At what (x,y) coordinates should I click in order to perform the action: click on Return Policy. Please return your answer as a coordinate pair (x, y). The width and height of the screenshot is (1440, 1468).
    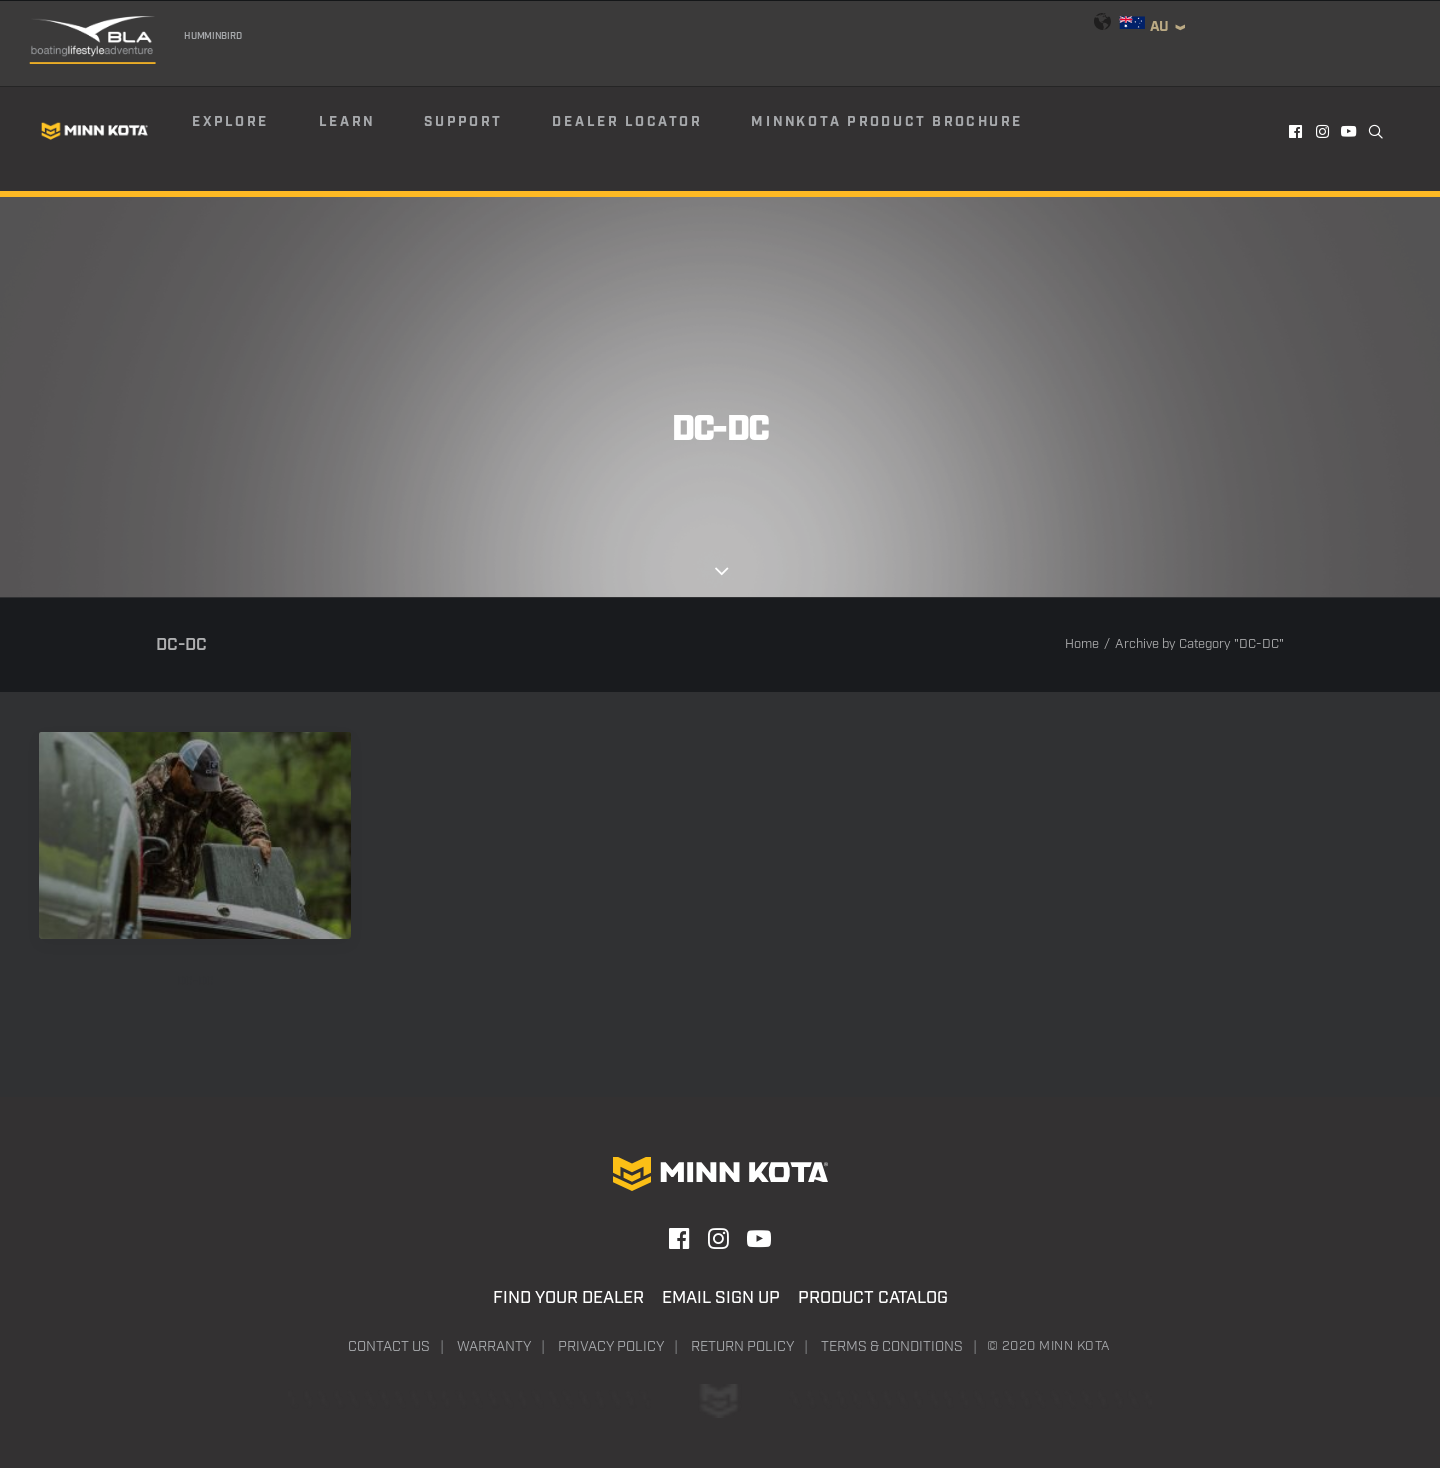
    Looking at the image, I should click on (742, 1347).